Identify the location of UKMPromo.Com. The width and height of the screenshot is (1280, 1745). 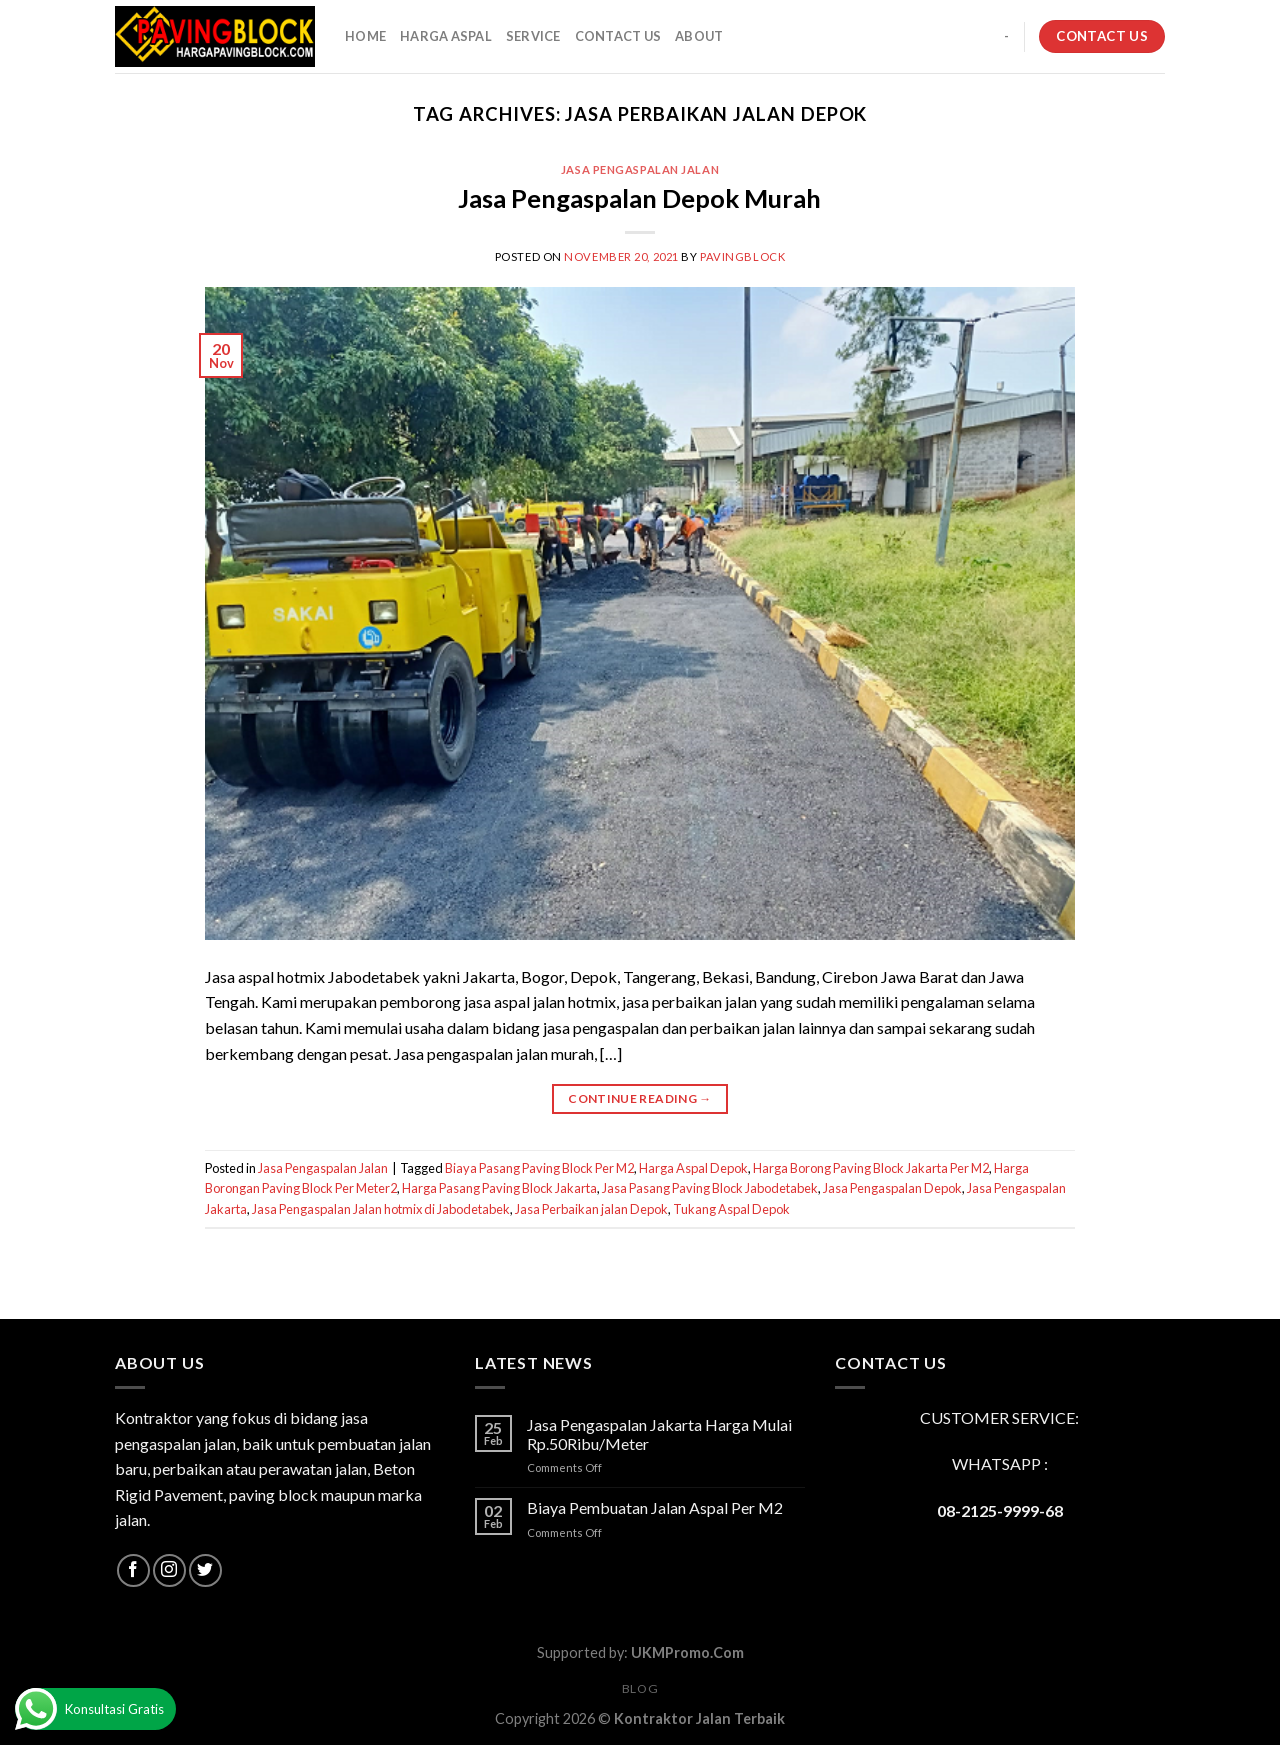
(687, 1652).